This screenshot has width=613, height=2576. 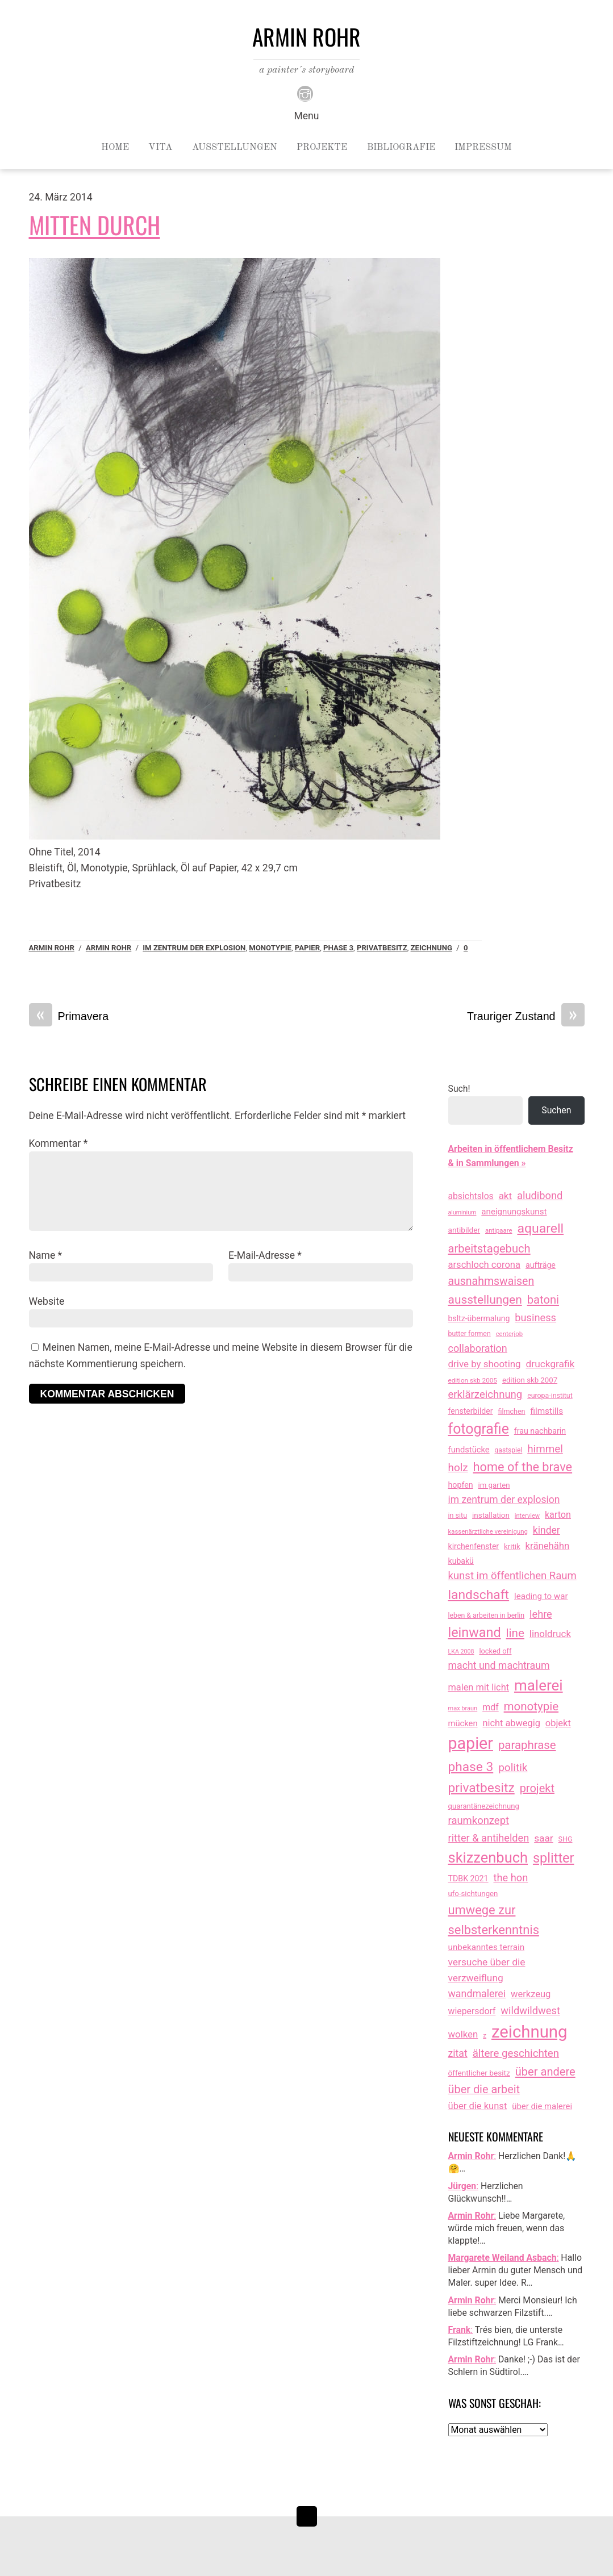 What do you see at coordinates (541, 1596) in the screenshot?
I see `leading to war [leading to war (28 Einträge)]` at bounding box center [541, 1596].